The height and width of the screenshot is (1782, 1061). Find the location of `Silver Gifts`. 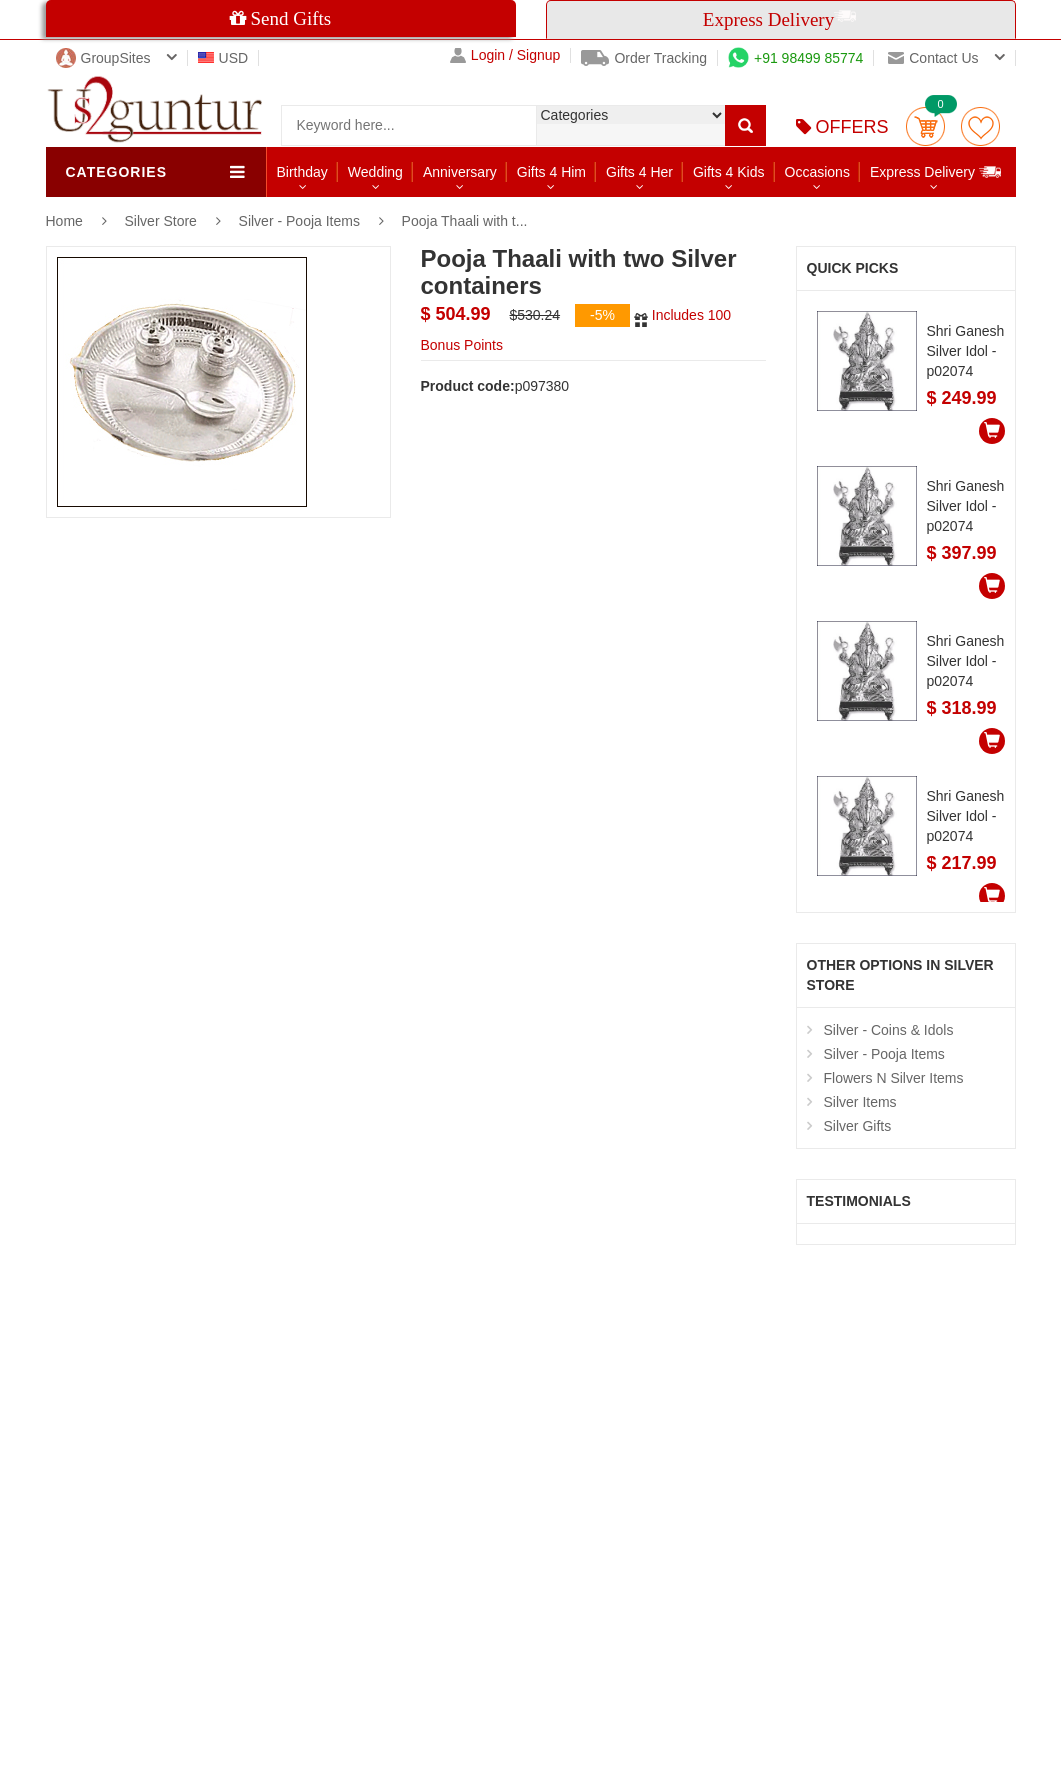

Silver Gifts is located at coordinates (858, 1126).